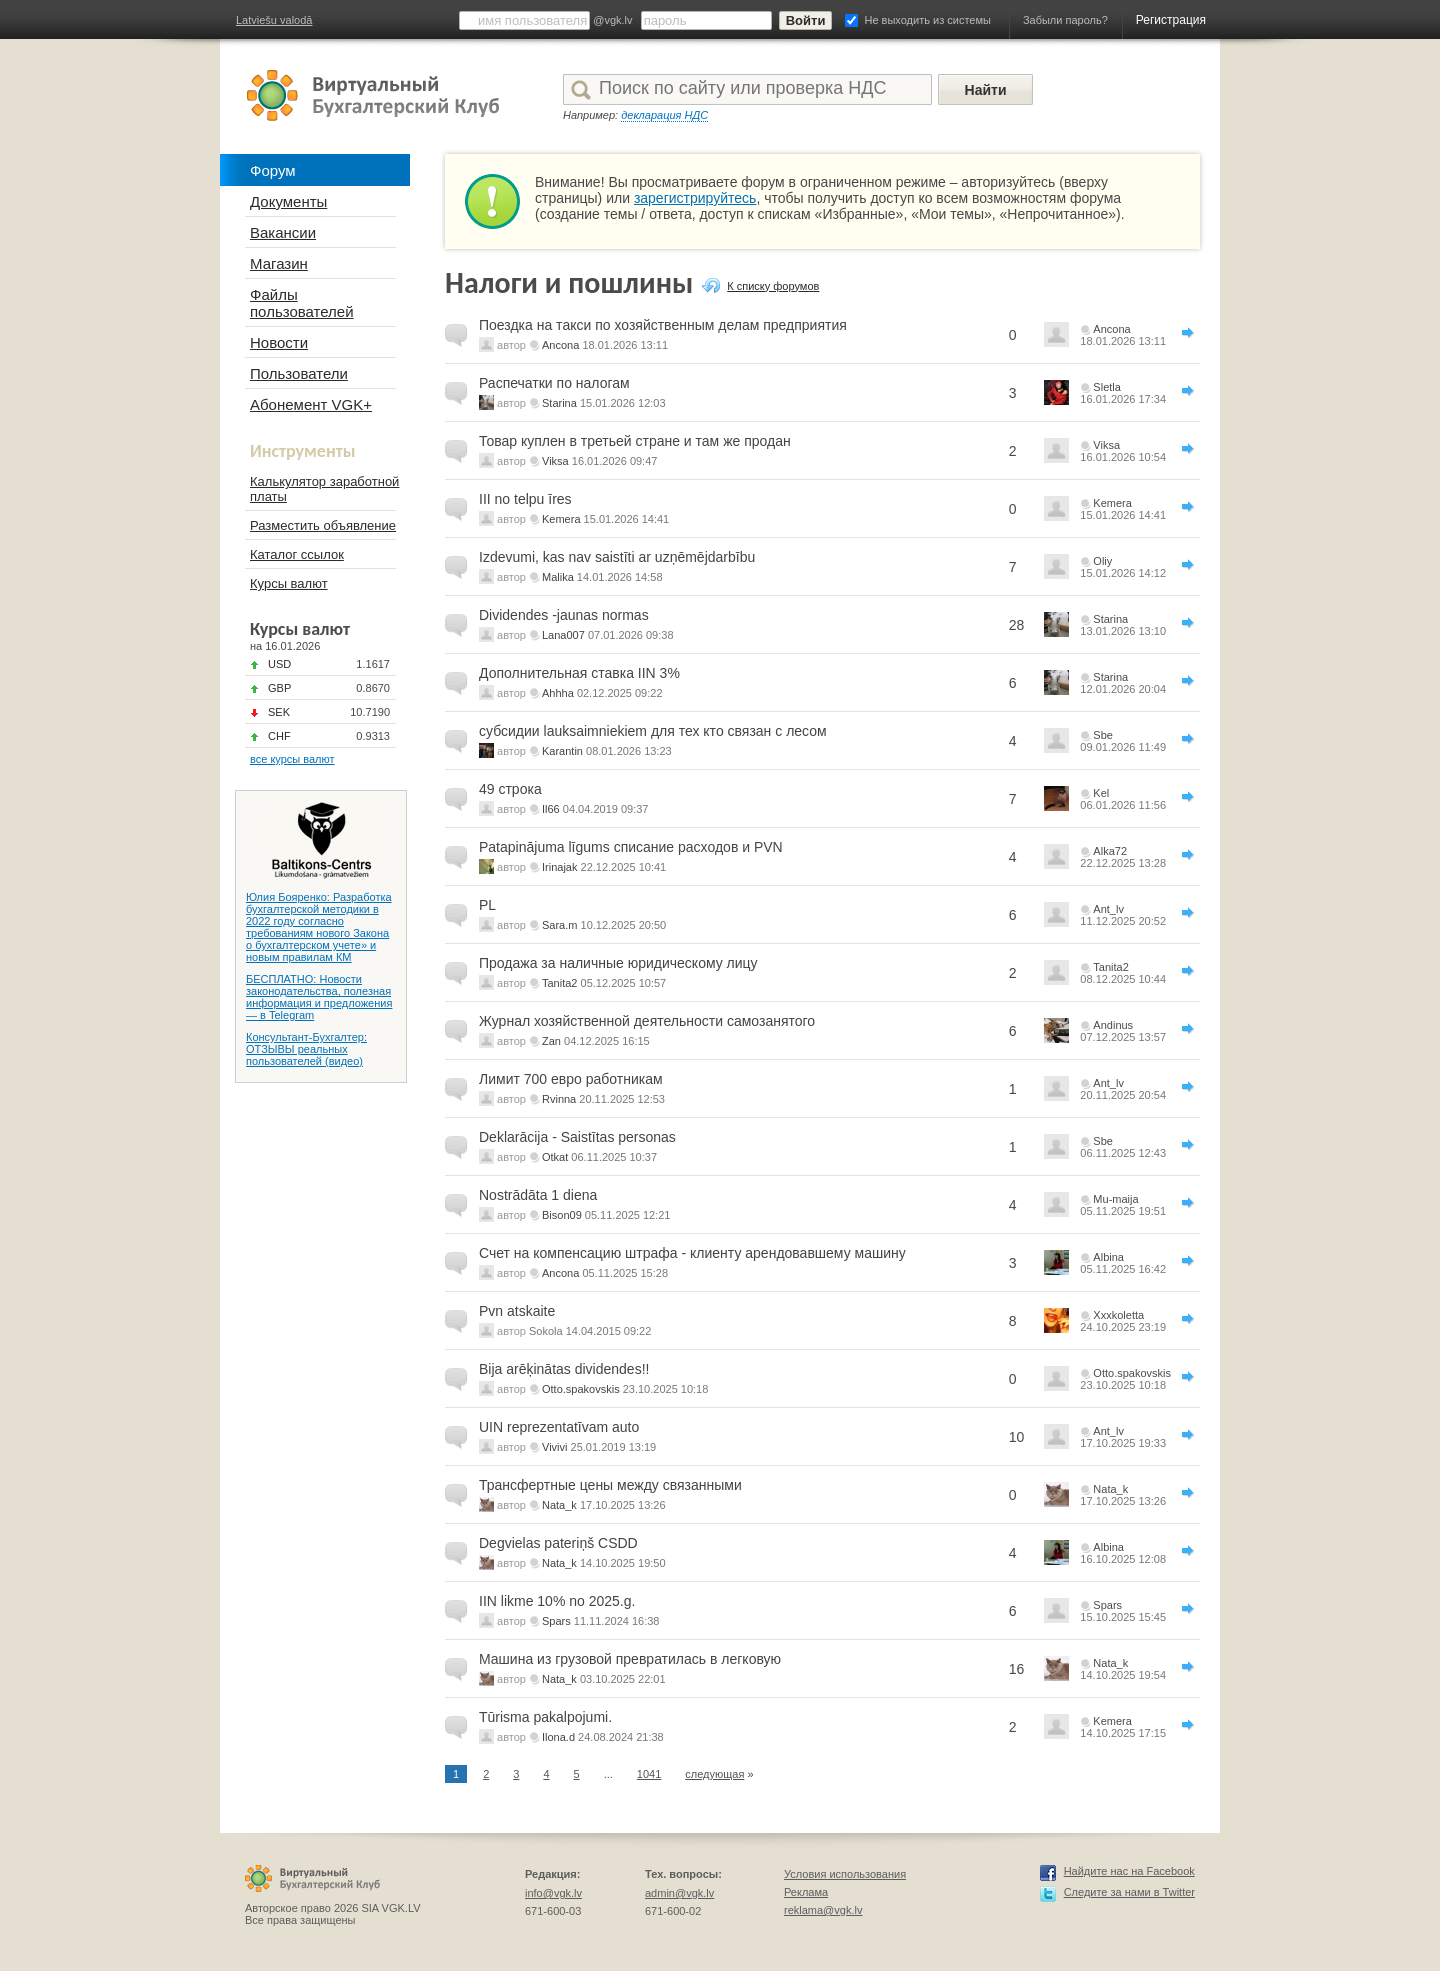 This screenshot has height=1971, width=1440. Describe the element at coordinates (1110, 851) in the screenshot. I see `Alka72` at that location.